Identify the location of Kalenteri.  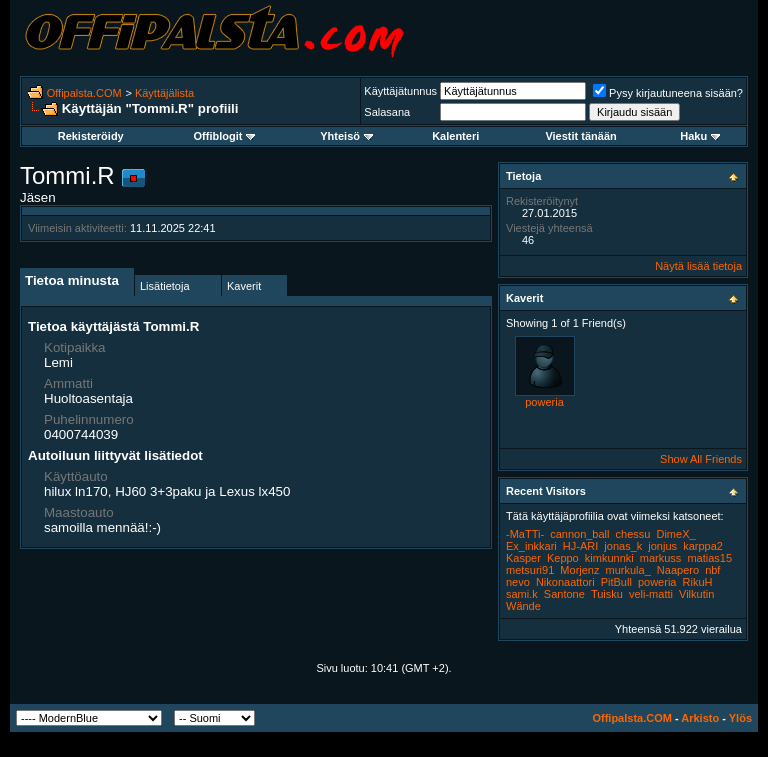
(455, 136).